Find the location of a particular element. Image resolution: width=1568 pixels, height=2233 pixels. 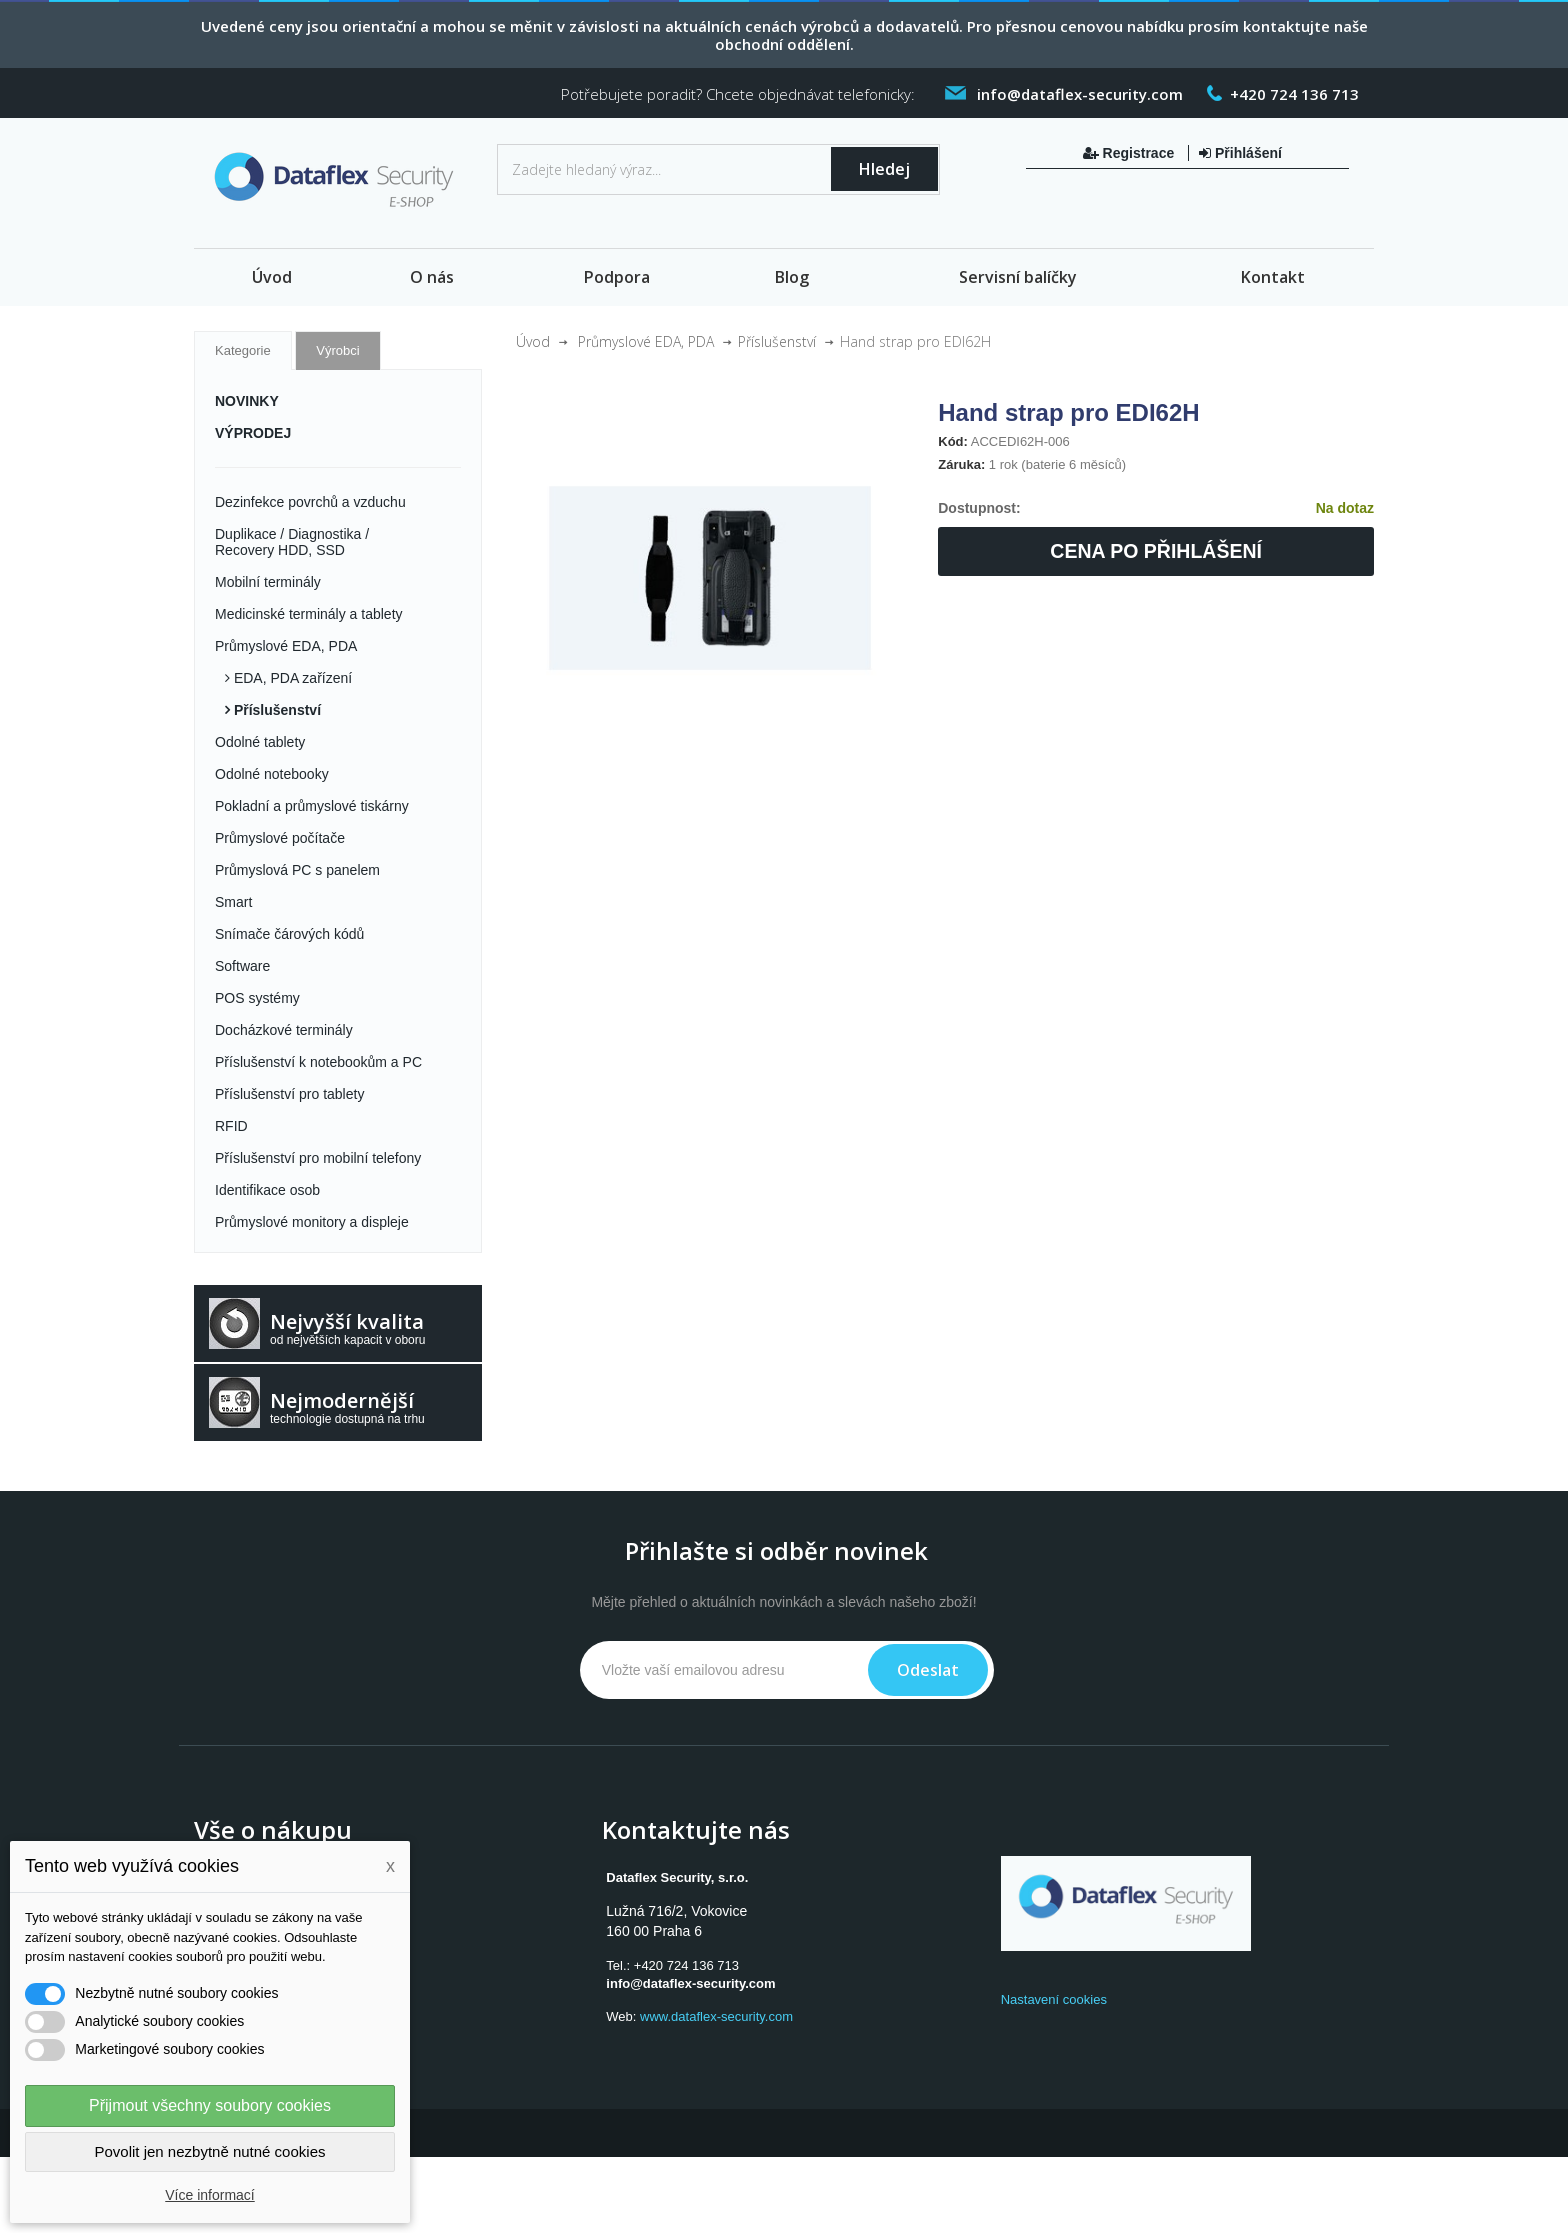

Duplikace / Diagnostika / Recovery HDD, SSD is located at coordinates (292, 542).